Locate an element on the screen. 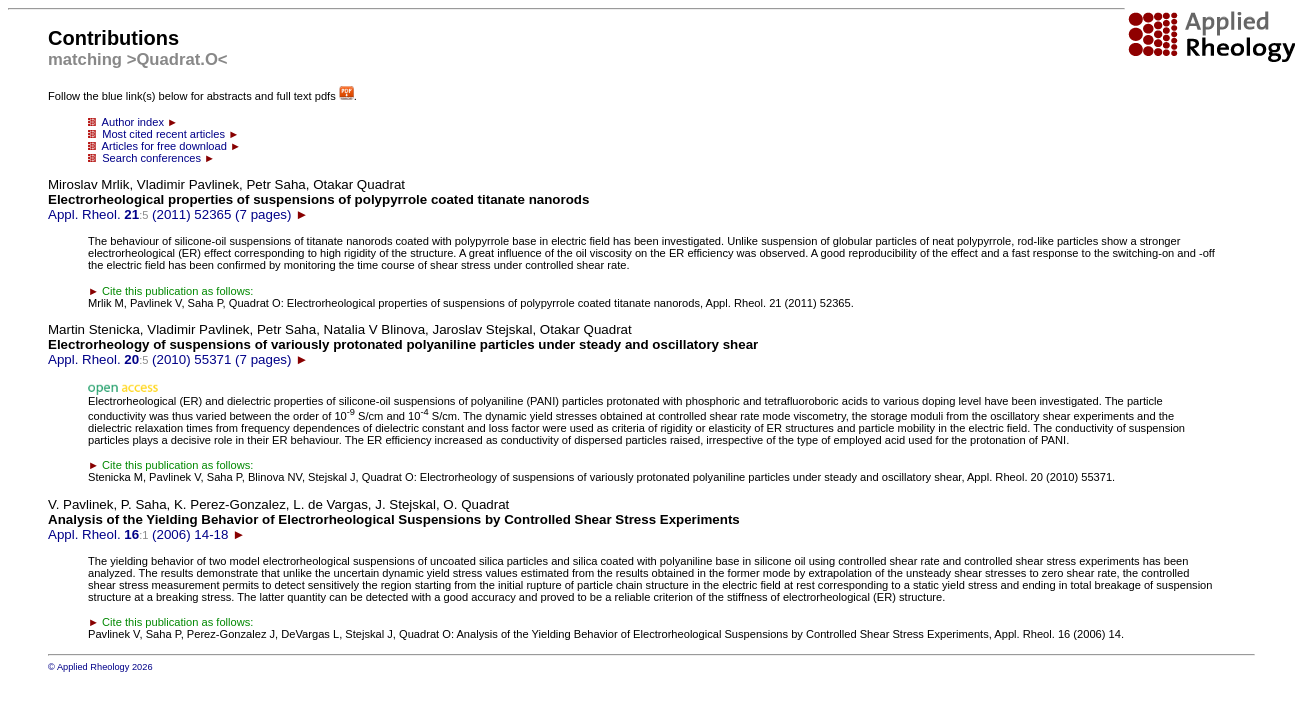 The height and width of the screenshot is (720, 1303). Author index is located at coordinates (133, 122).